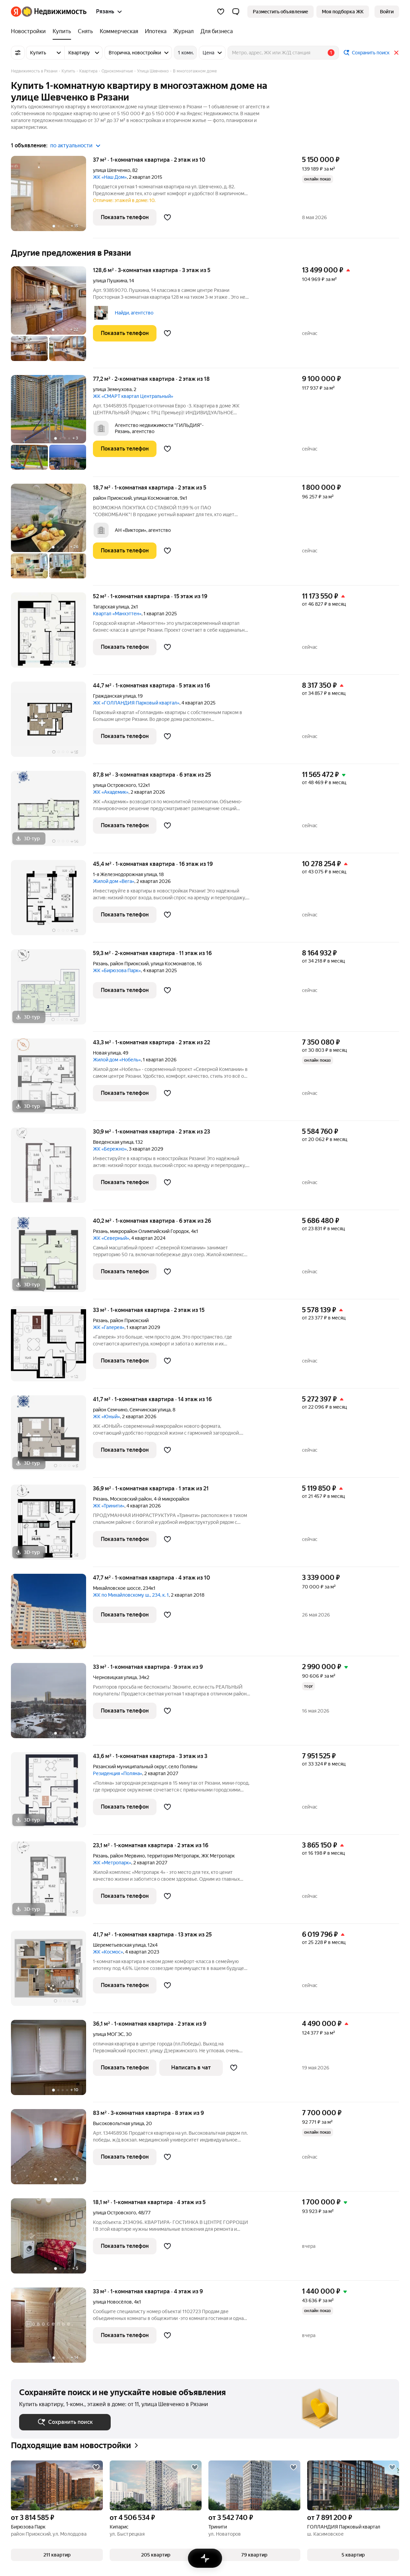 This screenshot has width=410, height=2576. What do you see at coordinates (115, 1677) in the screenshot?
I see `Черновицкая улица` at bounding box center [115, 1677].